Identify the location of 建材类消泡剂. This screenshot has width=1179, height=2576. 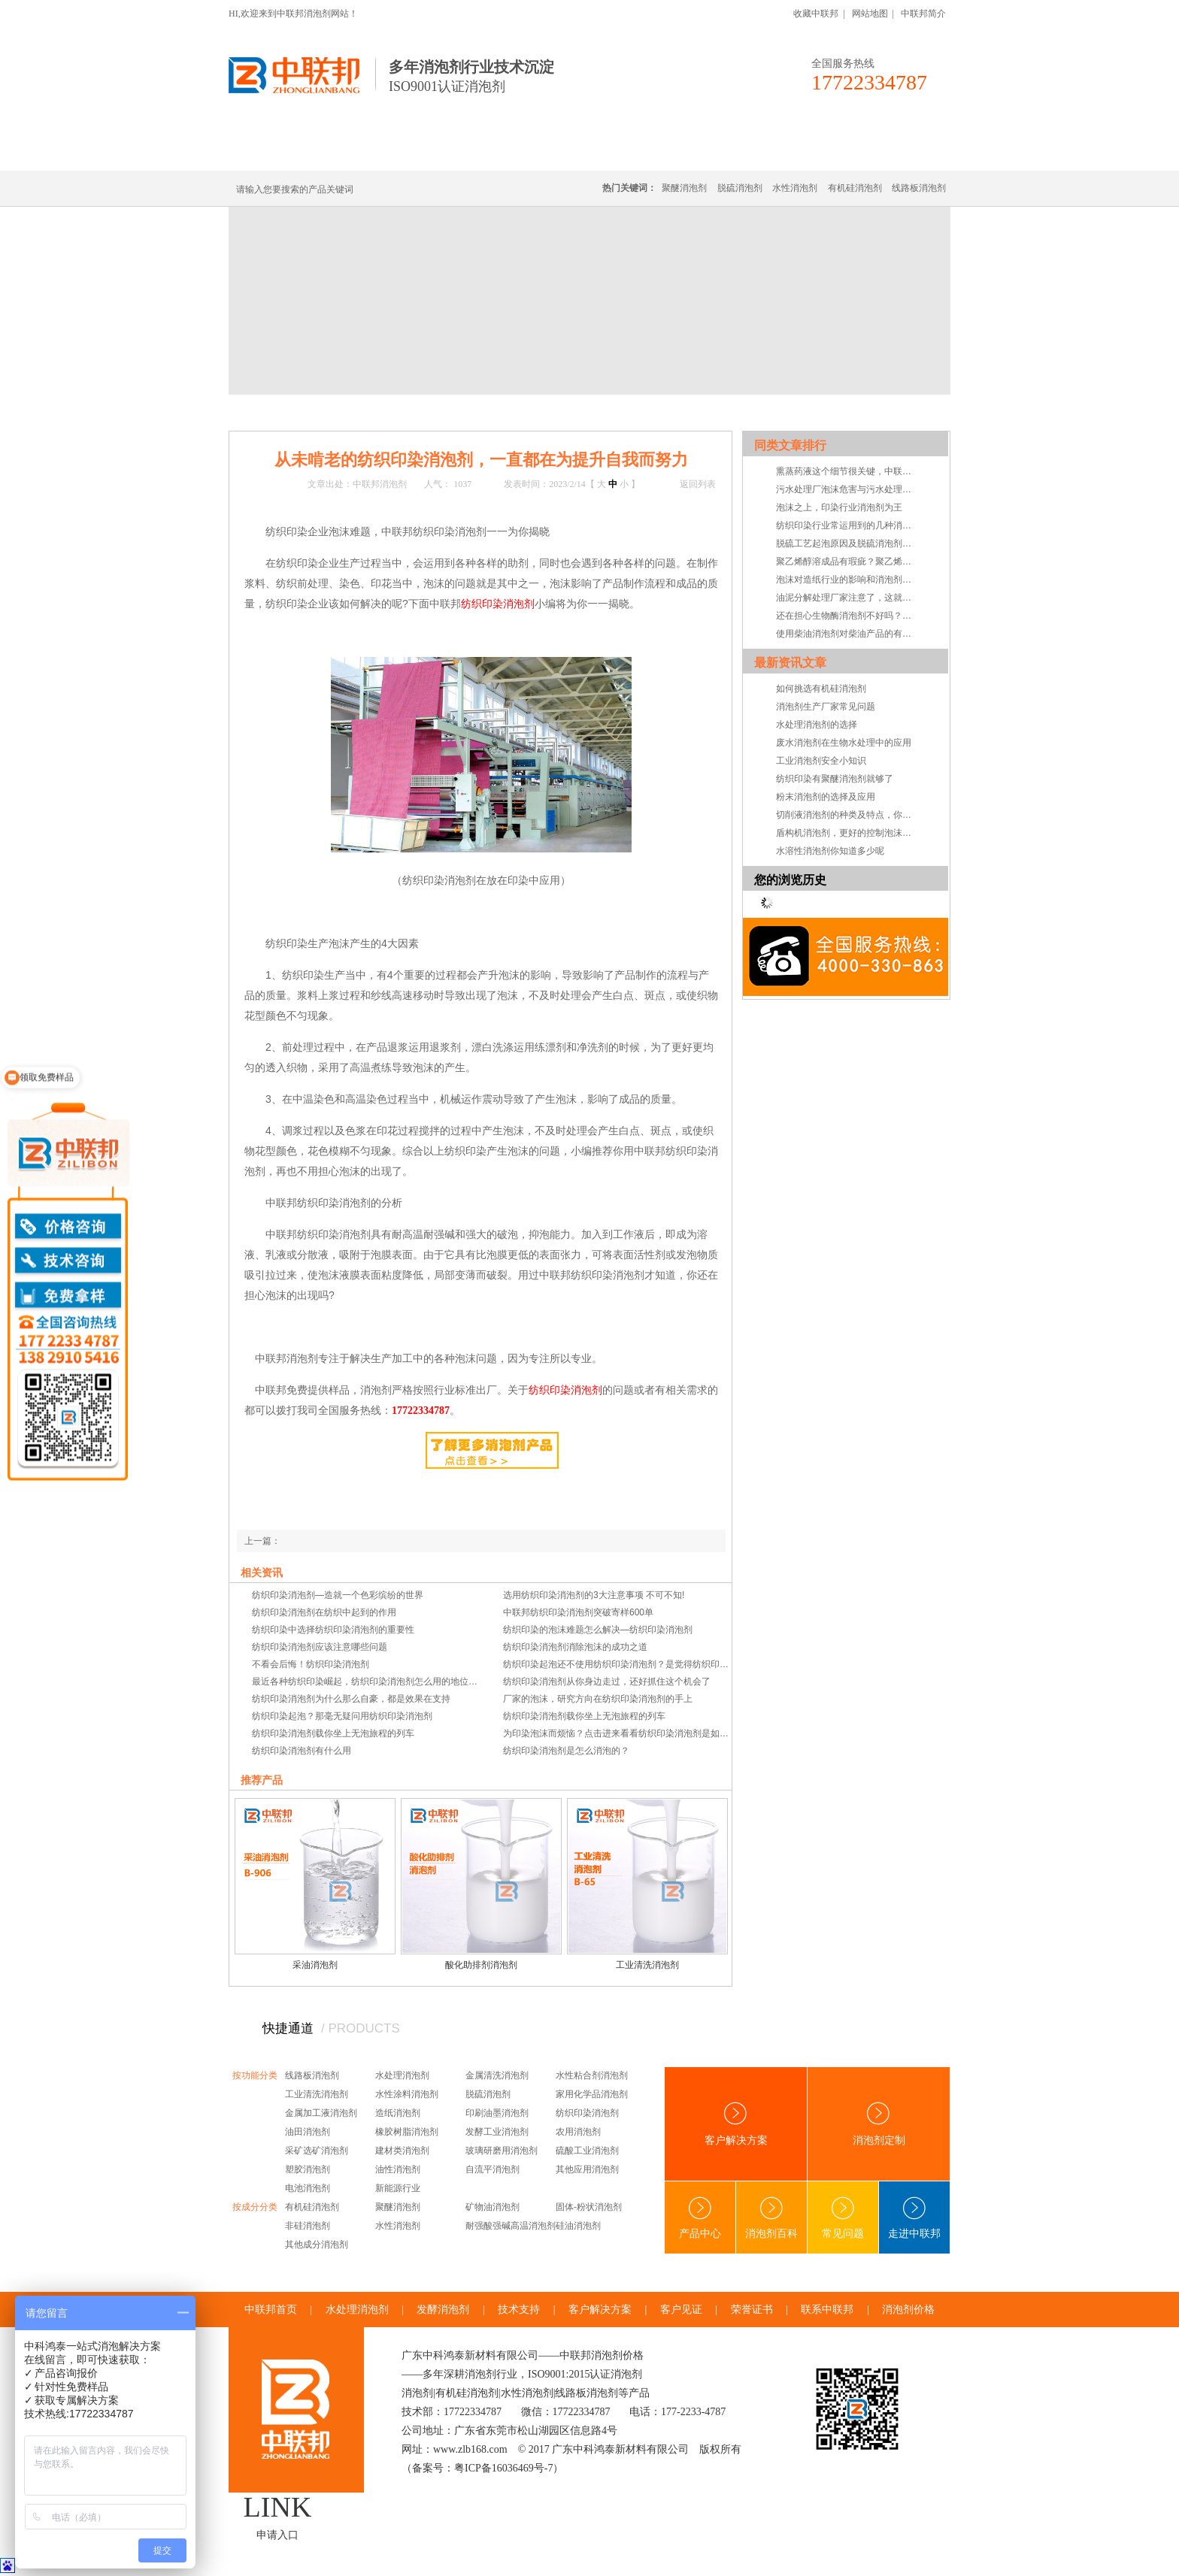
(402, 2150).